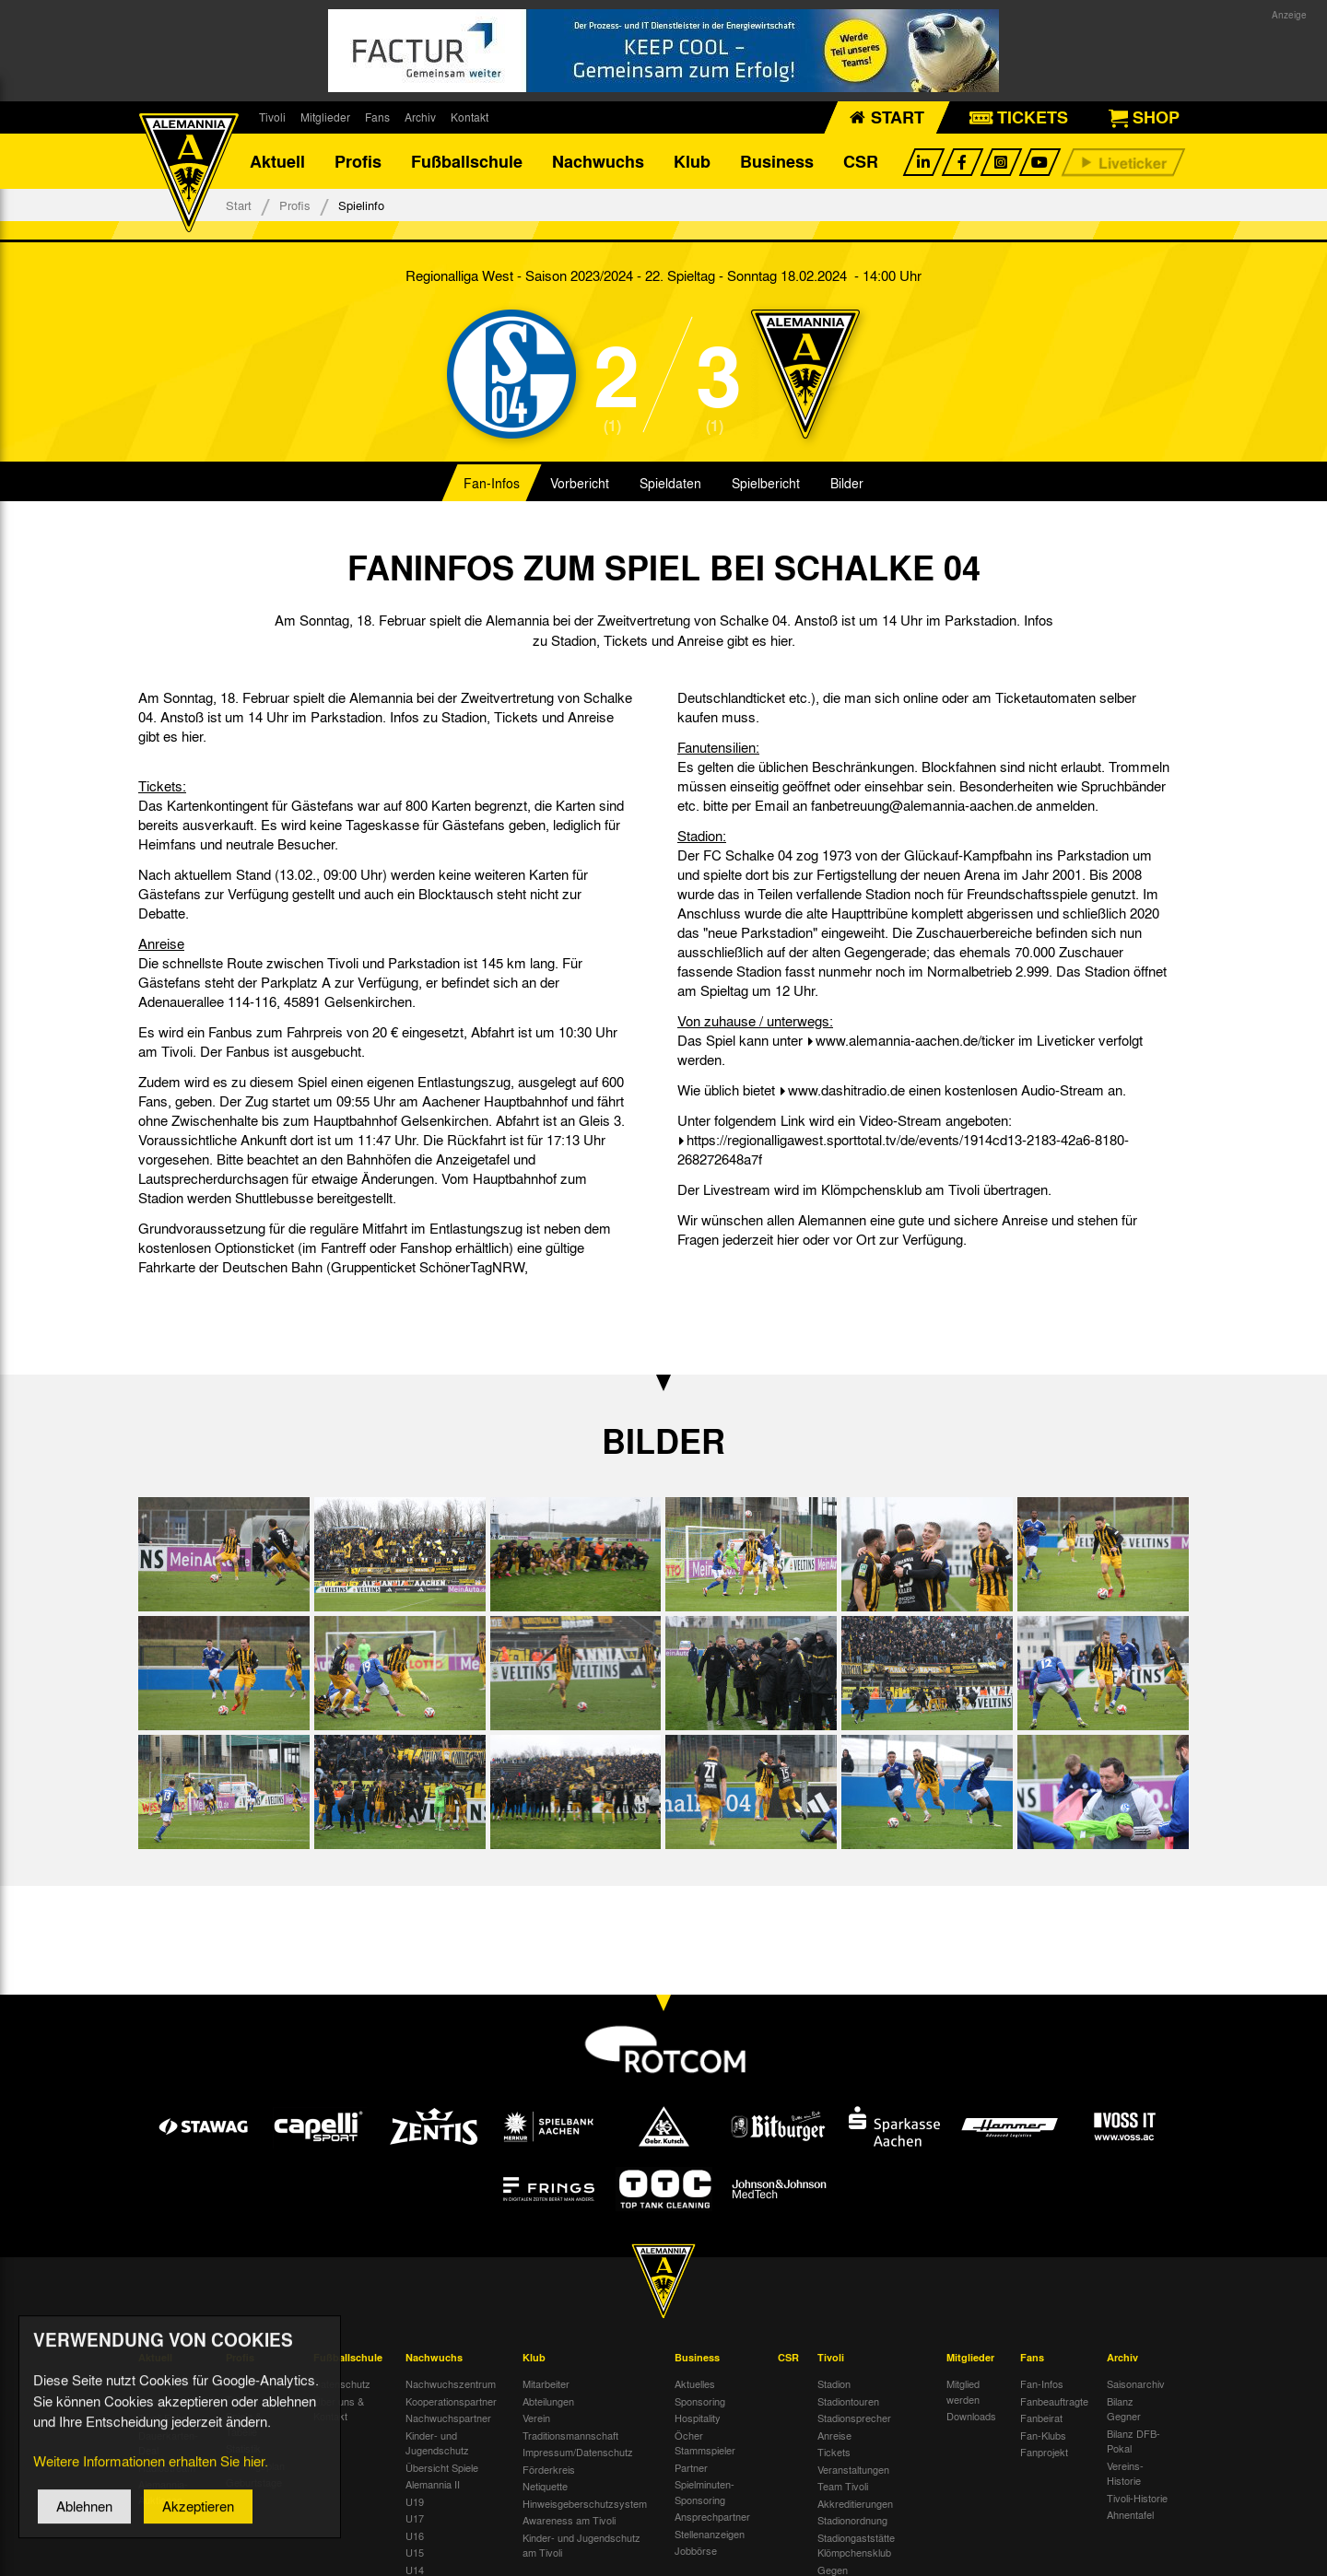 This screenshot has height=2576, width=1327. Describe the element at coordinates (377, 117) in the screenshot. I see `Fans` at that location.